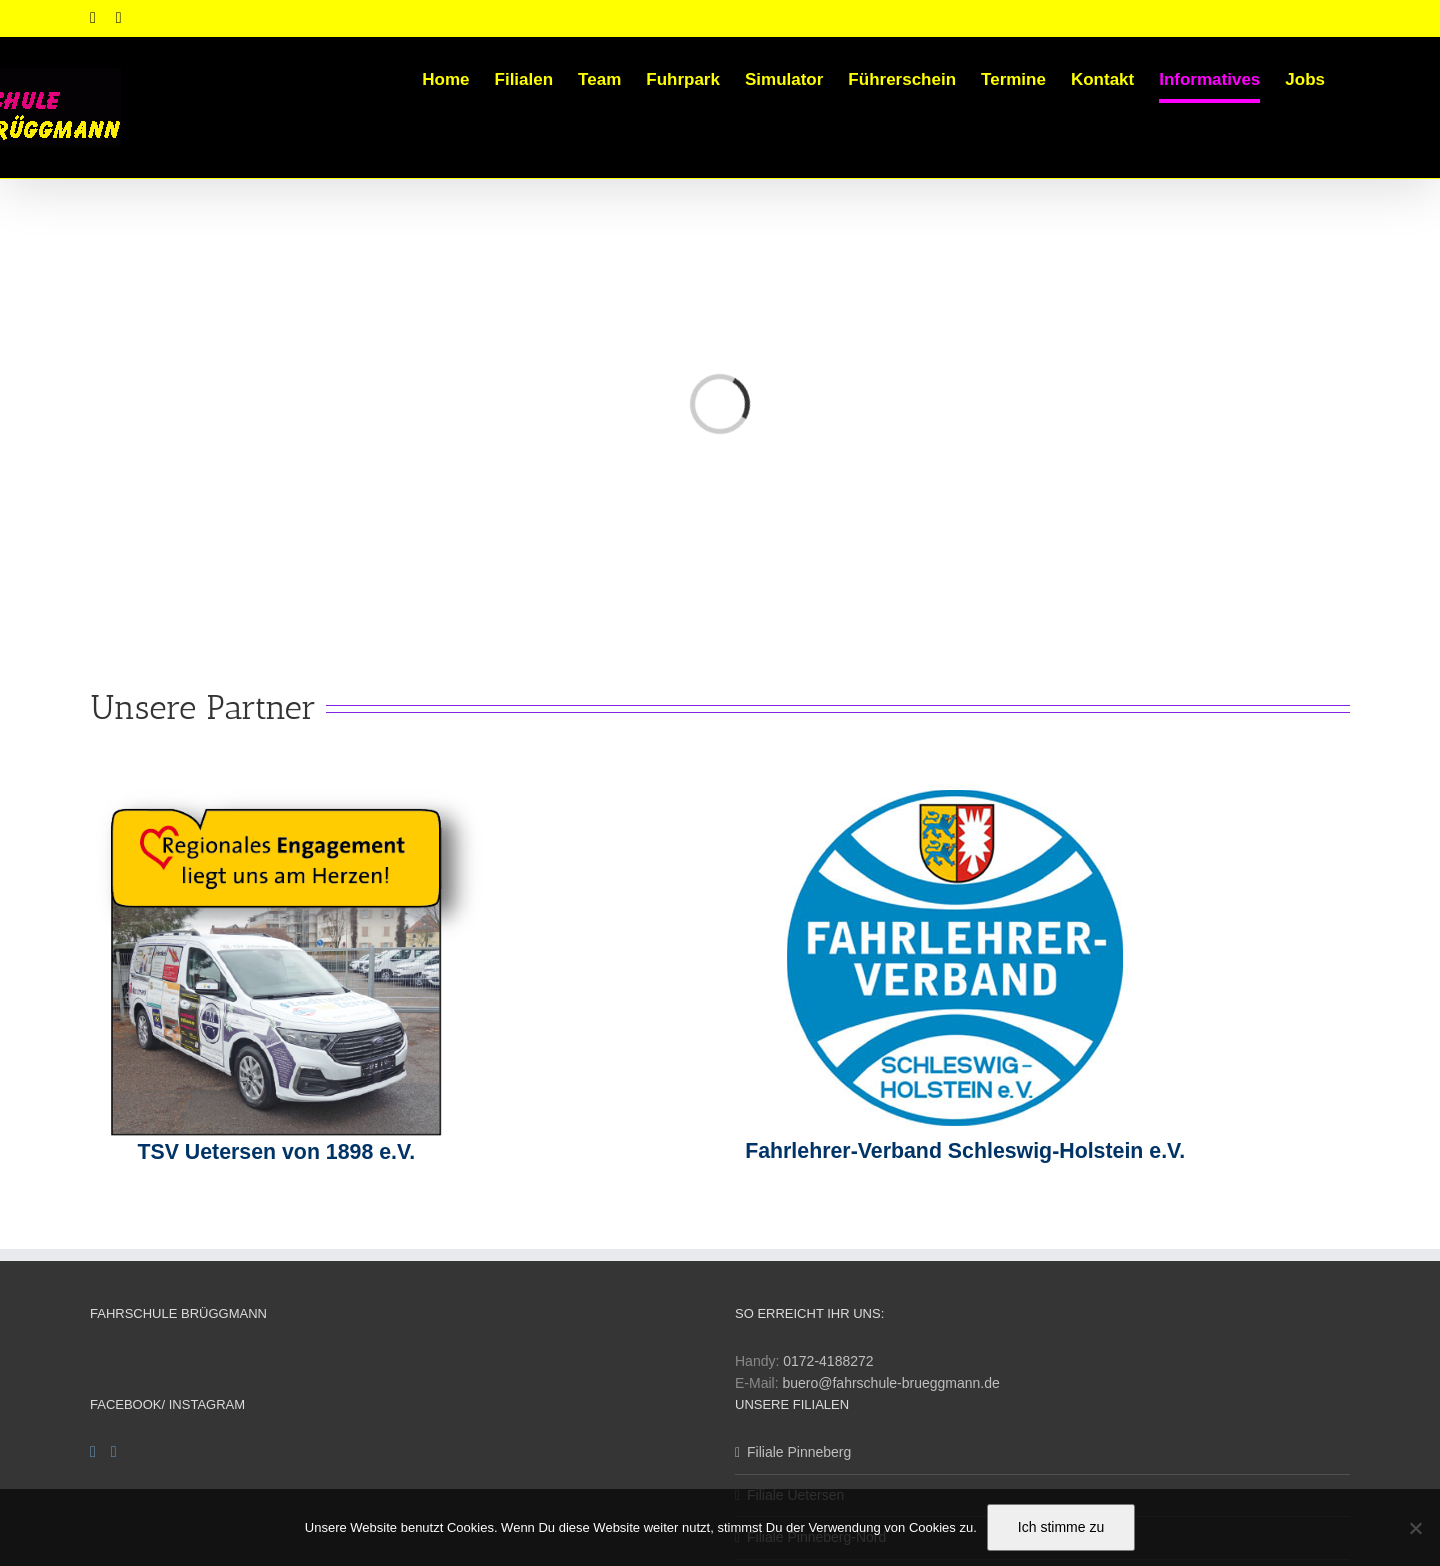  I want to click on Filiale Pinneberg, so click(799, 1452).